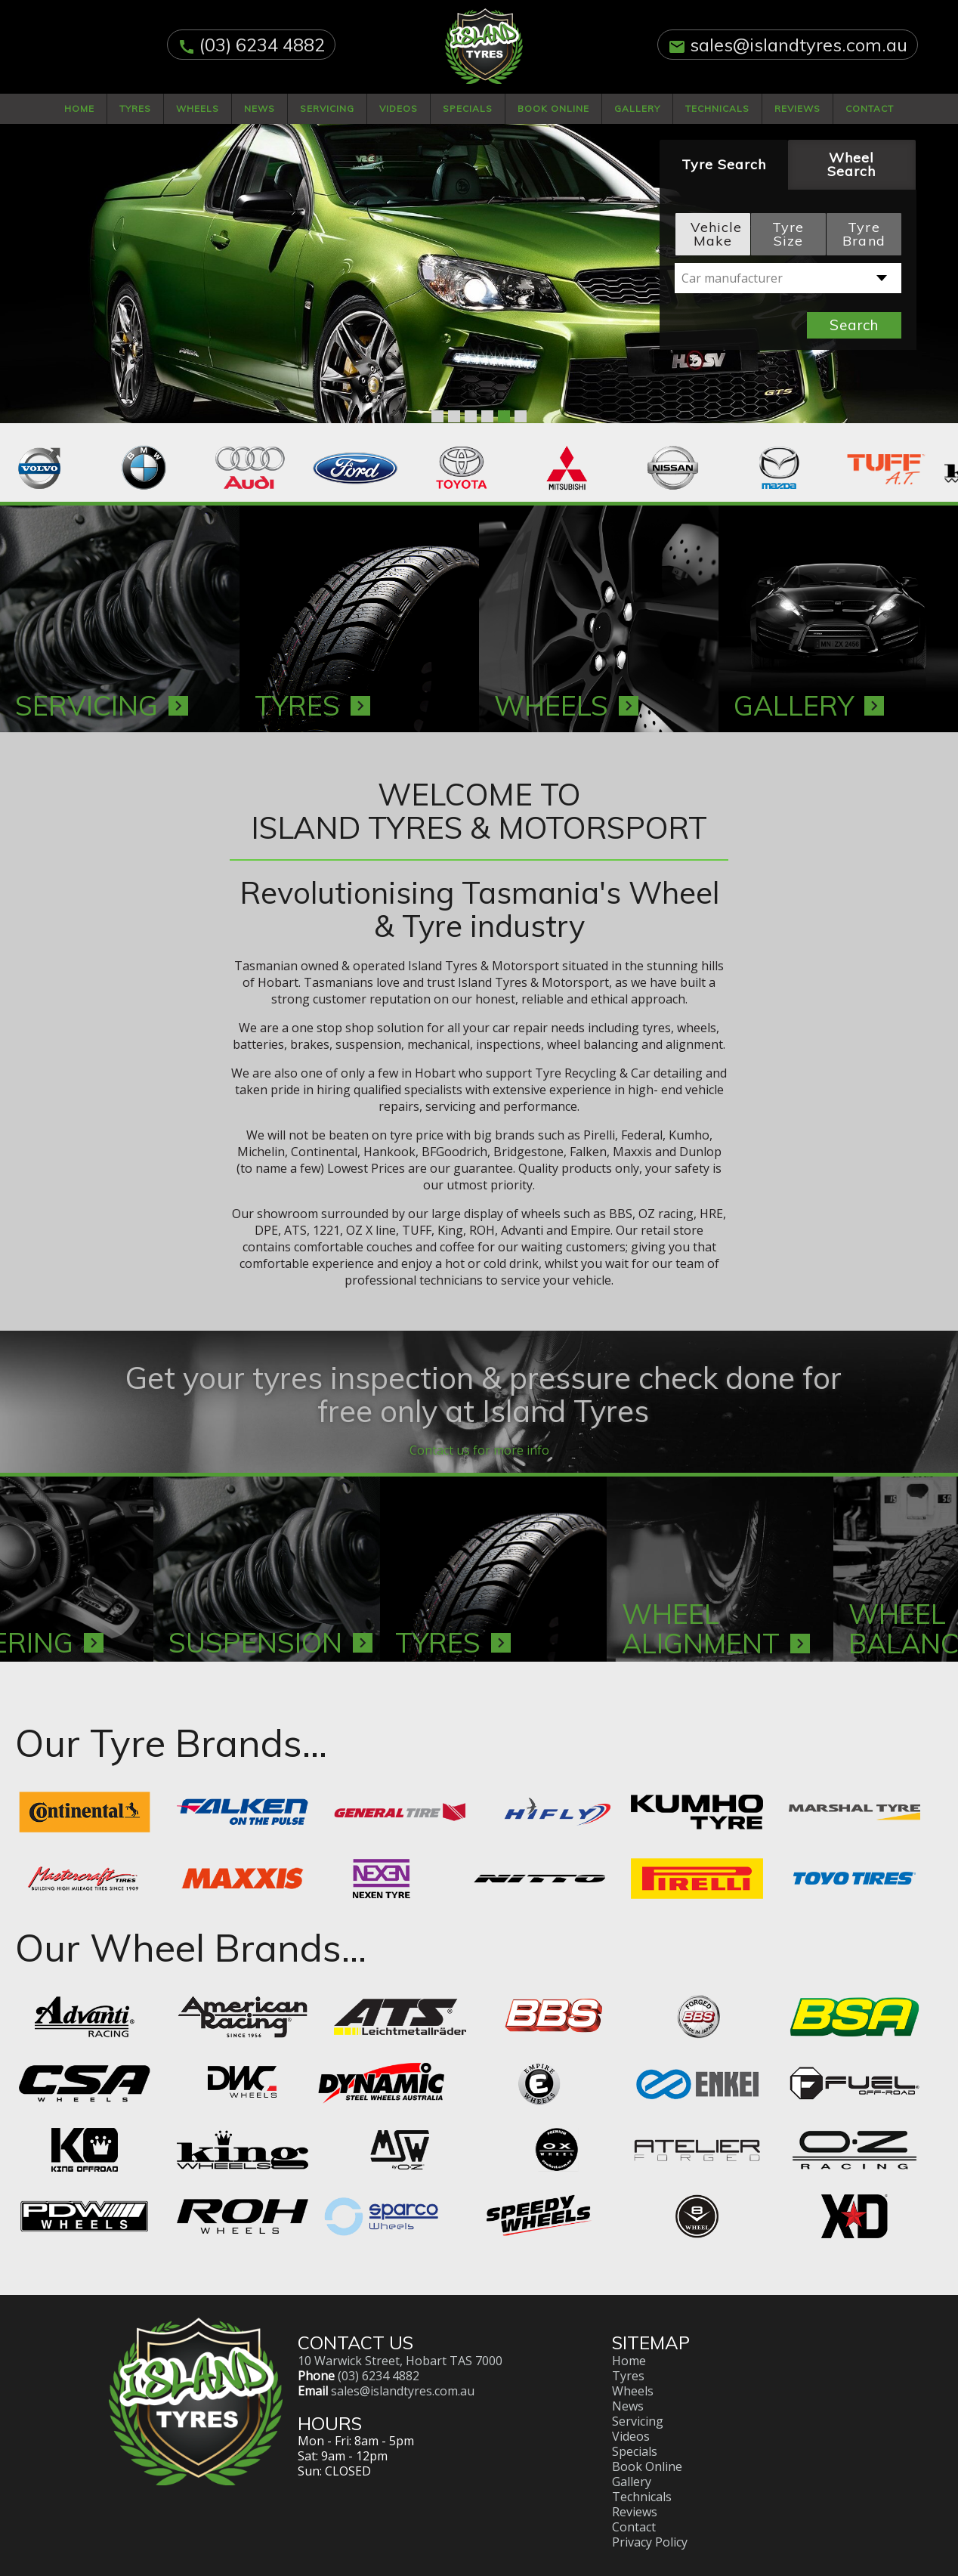 This screenshot has height=2576, width=958. What do you see at coordinates (716, 233) in the screenshot?
I see `Vehicle Make` at bounding box center [716, 233].